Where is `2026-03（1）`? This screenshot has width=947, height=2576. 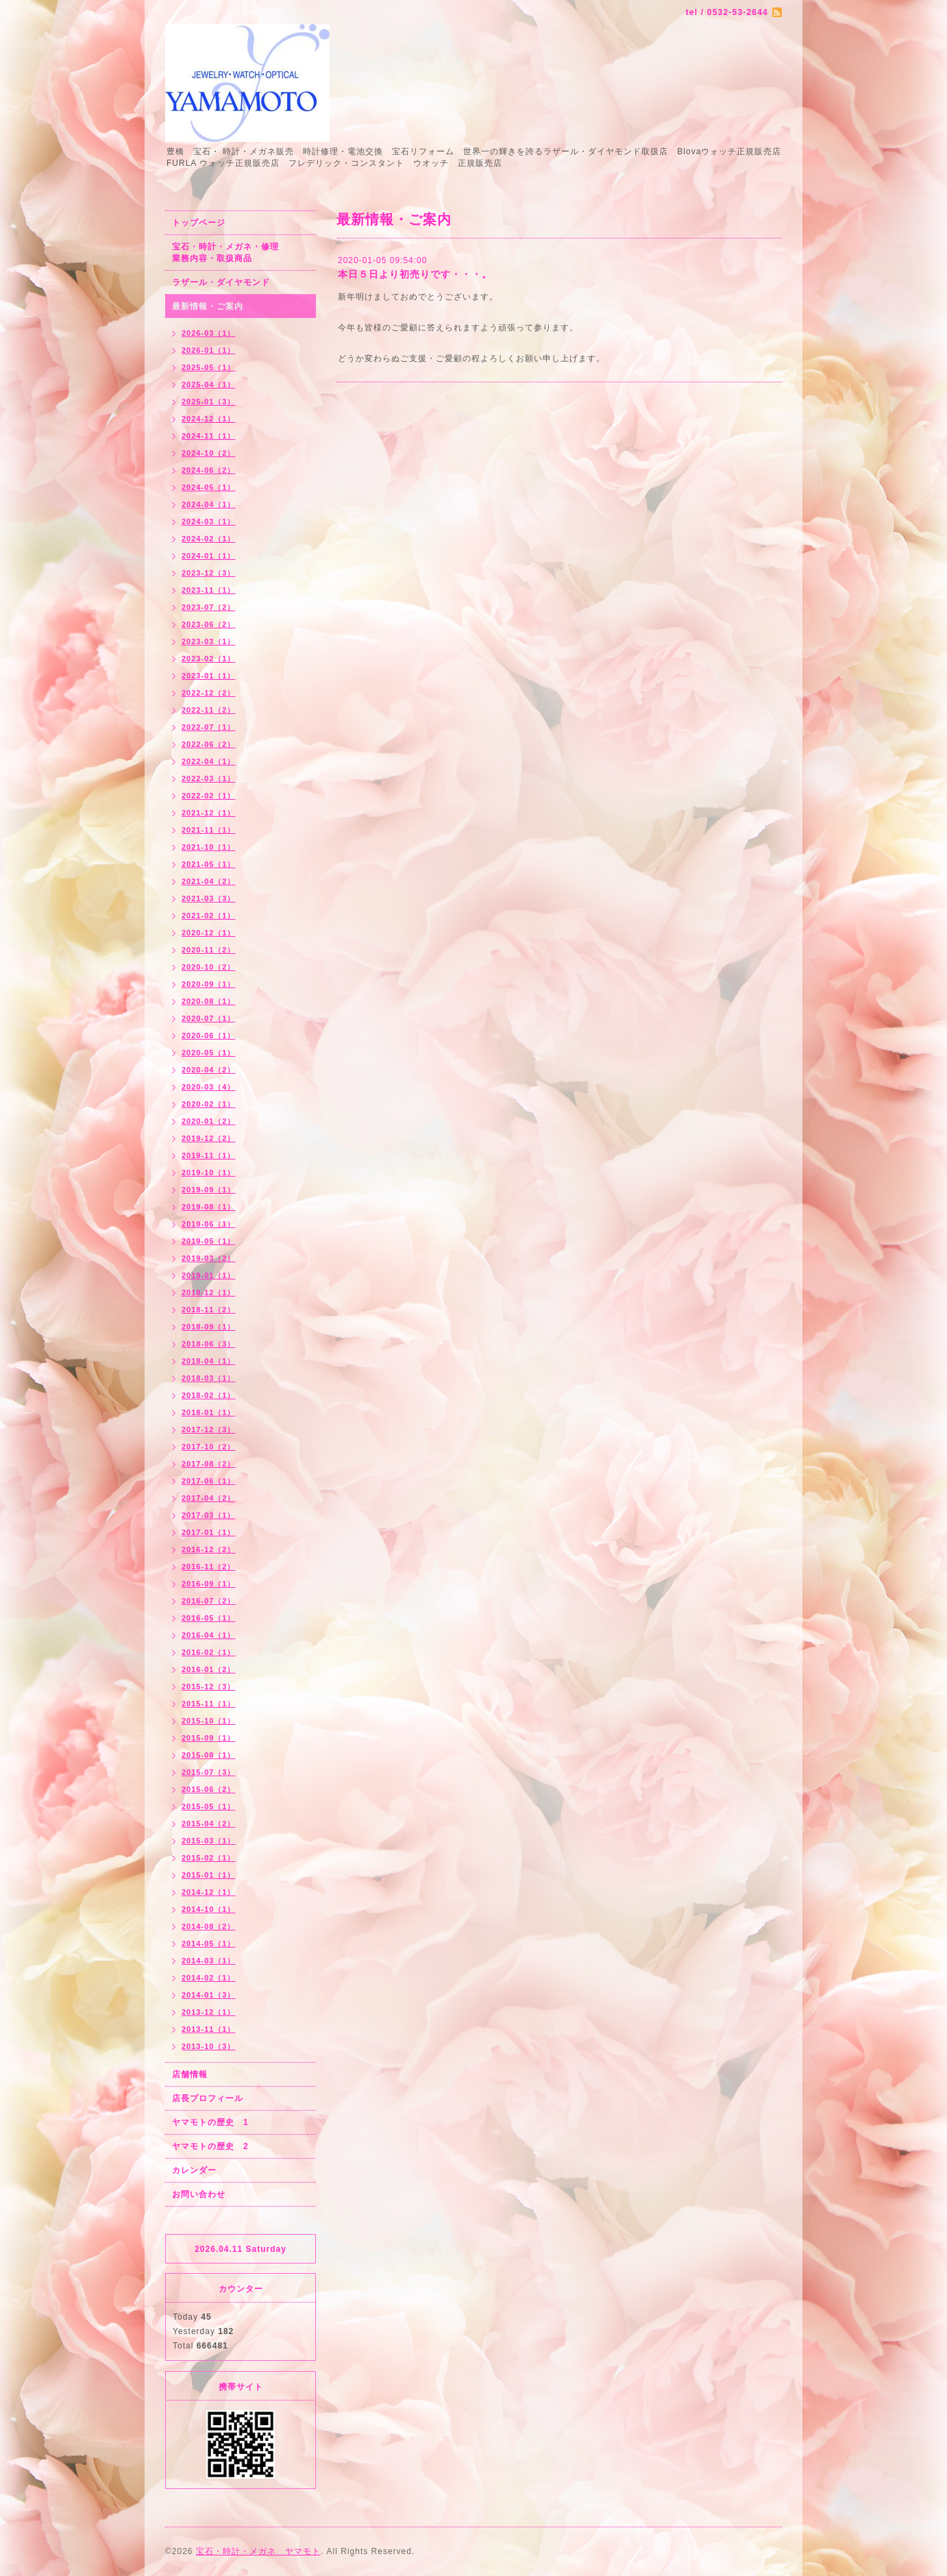 2026-03（1） is located at coordinates (209, 333).